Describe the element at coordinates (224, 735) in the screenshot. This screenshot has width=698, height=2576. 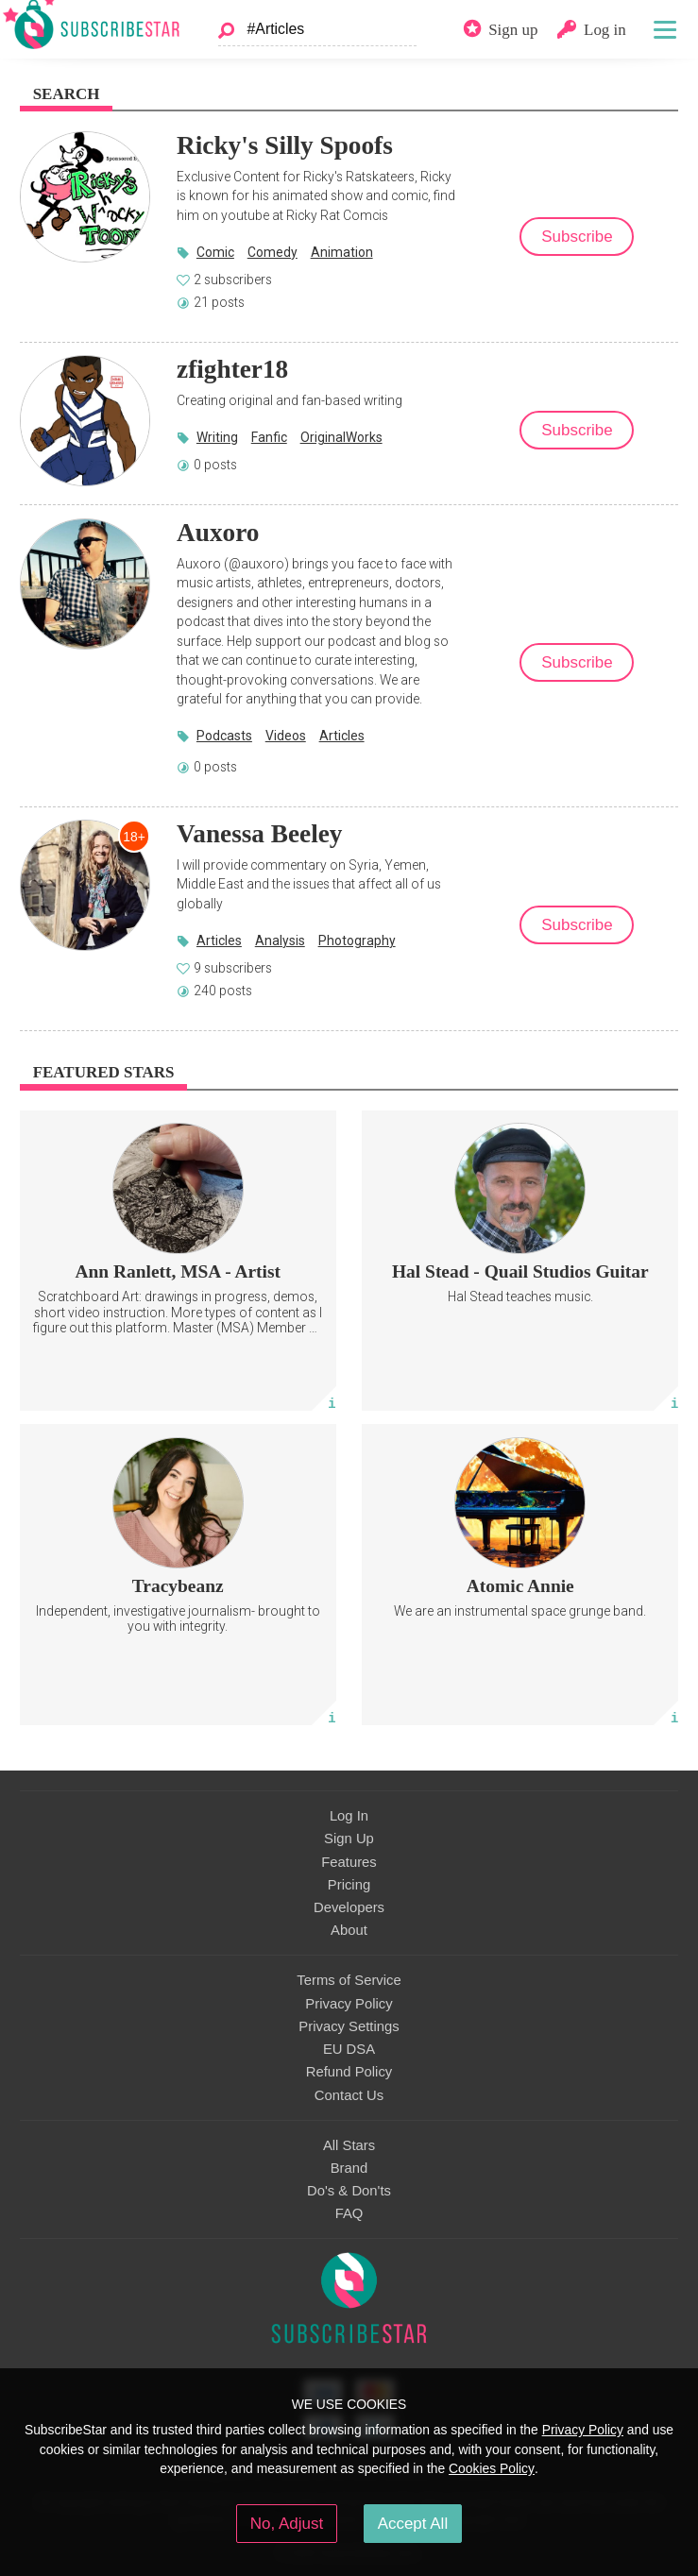
I see `Podcasts` at that location.